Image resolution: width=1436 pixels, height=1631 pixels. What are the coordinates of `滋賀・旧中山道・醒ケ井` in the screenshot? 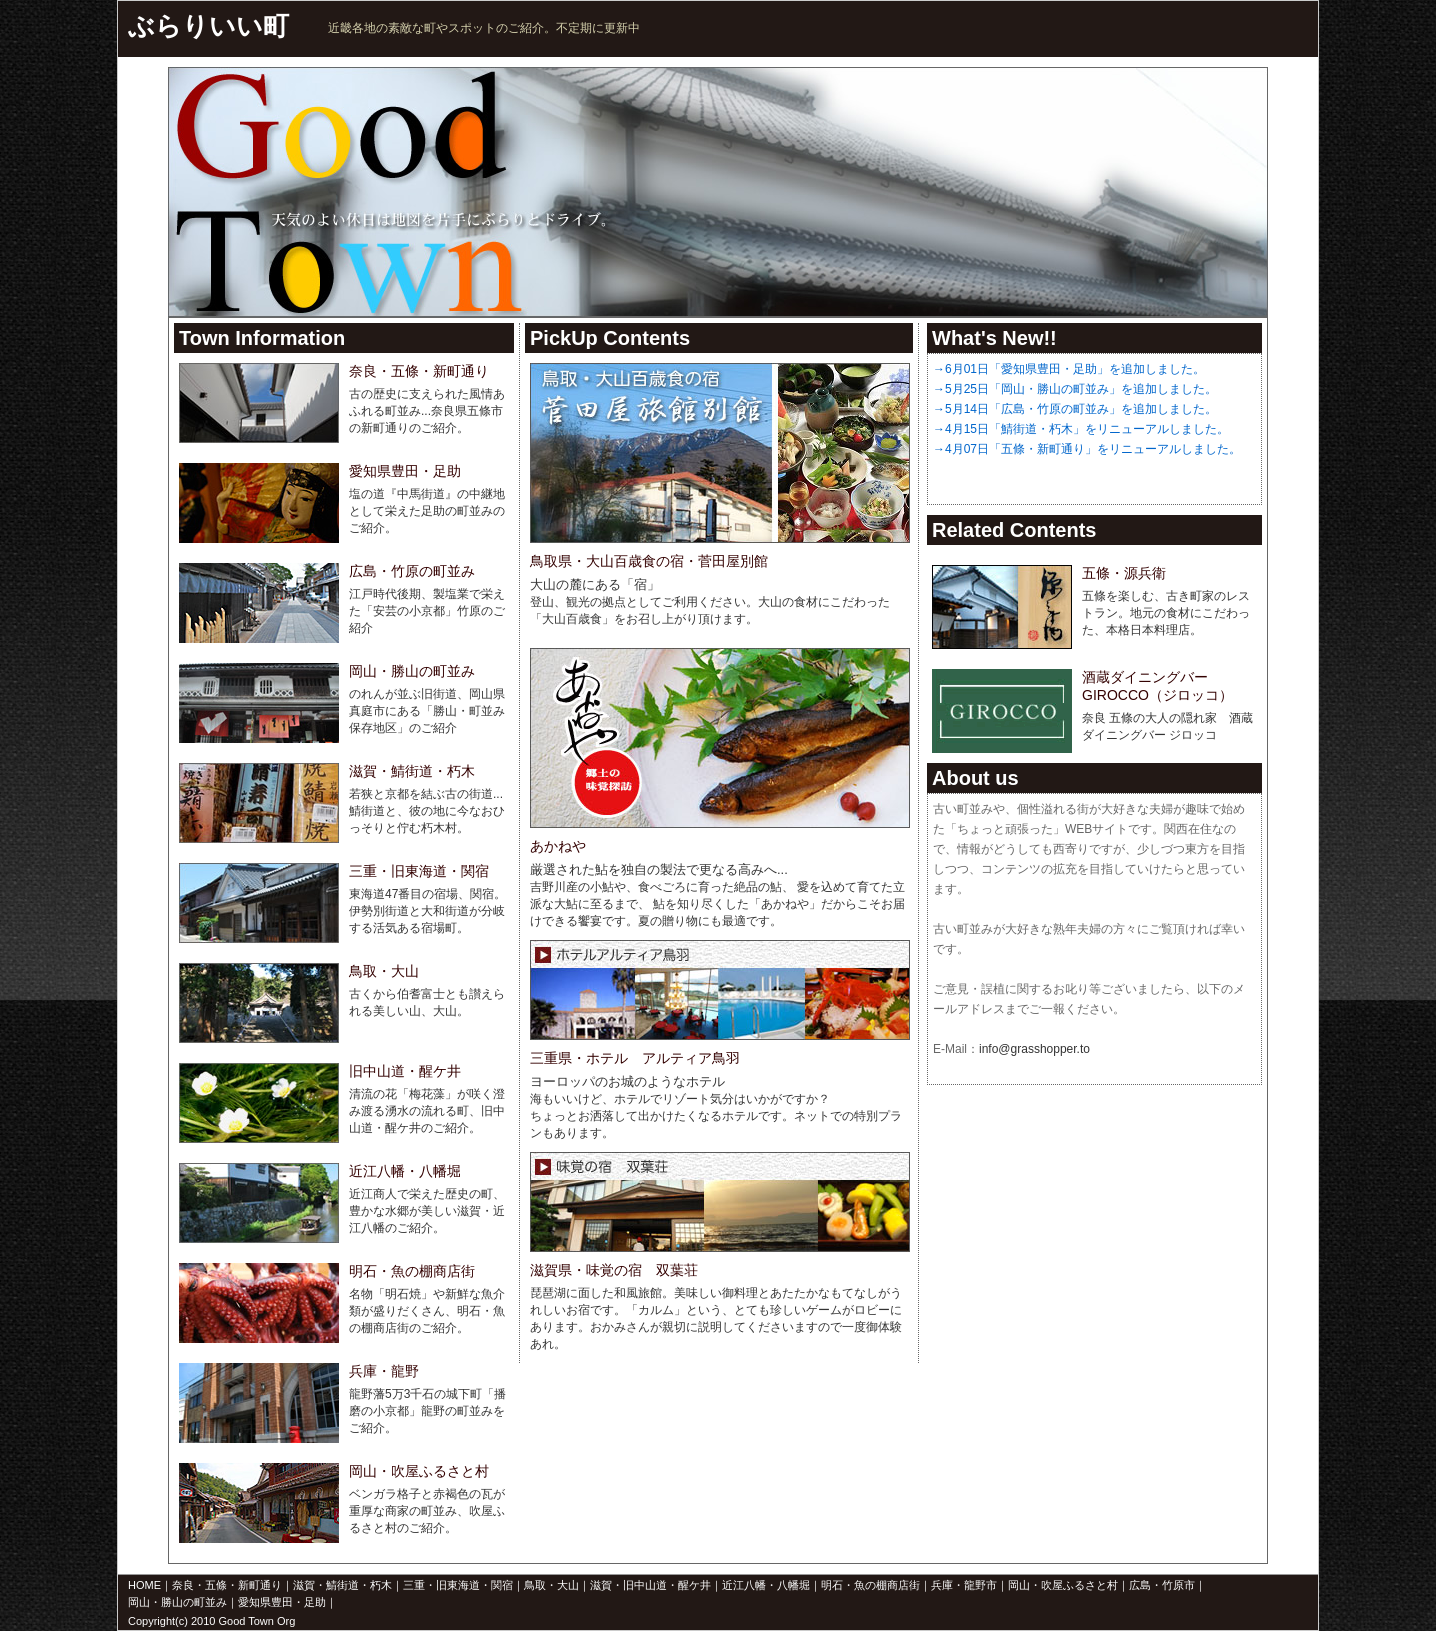 It's located at (650, 1585).